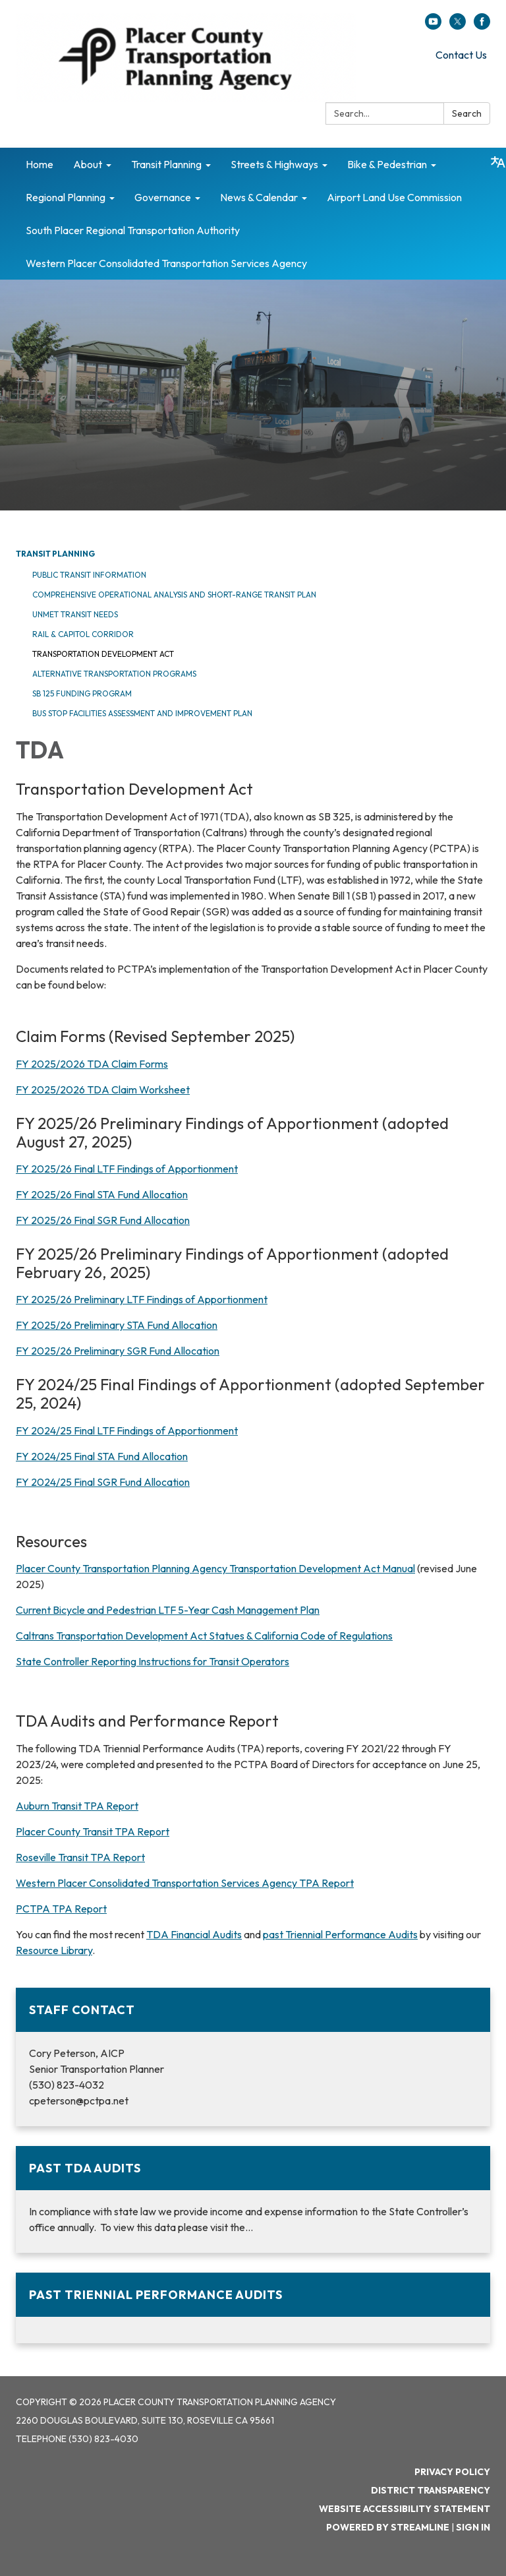 The width and height of the screenshot is (506, 2576). What do you see at coordinates (103, 1481) in the screenshot?
I see `FY 2024/25 Final SGR Fund Allocation` at bounding box center [103, 1481].